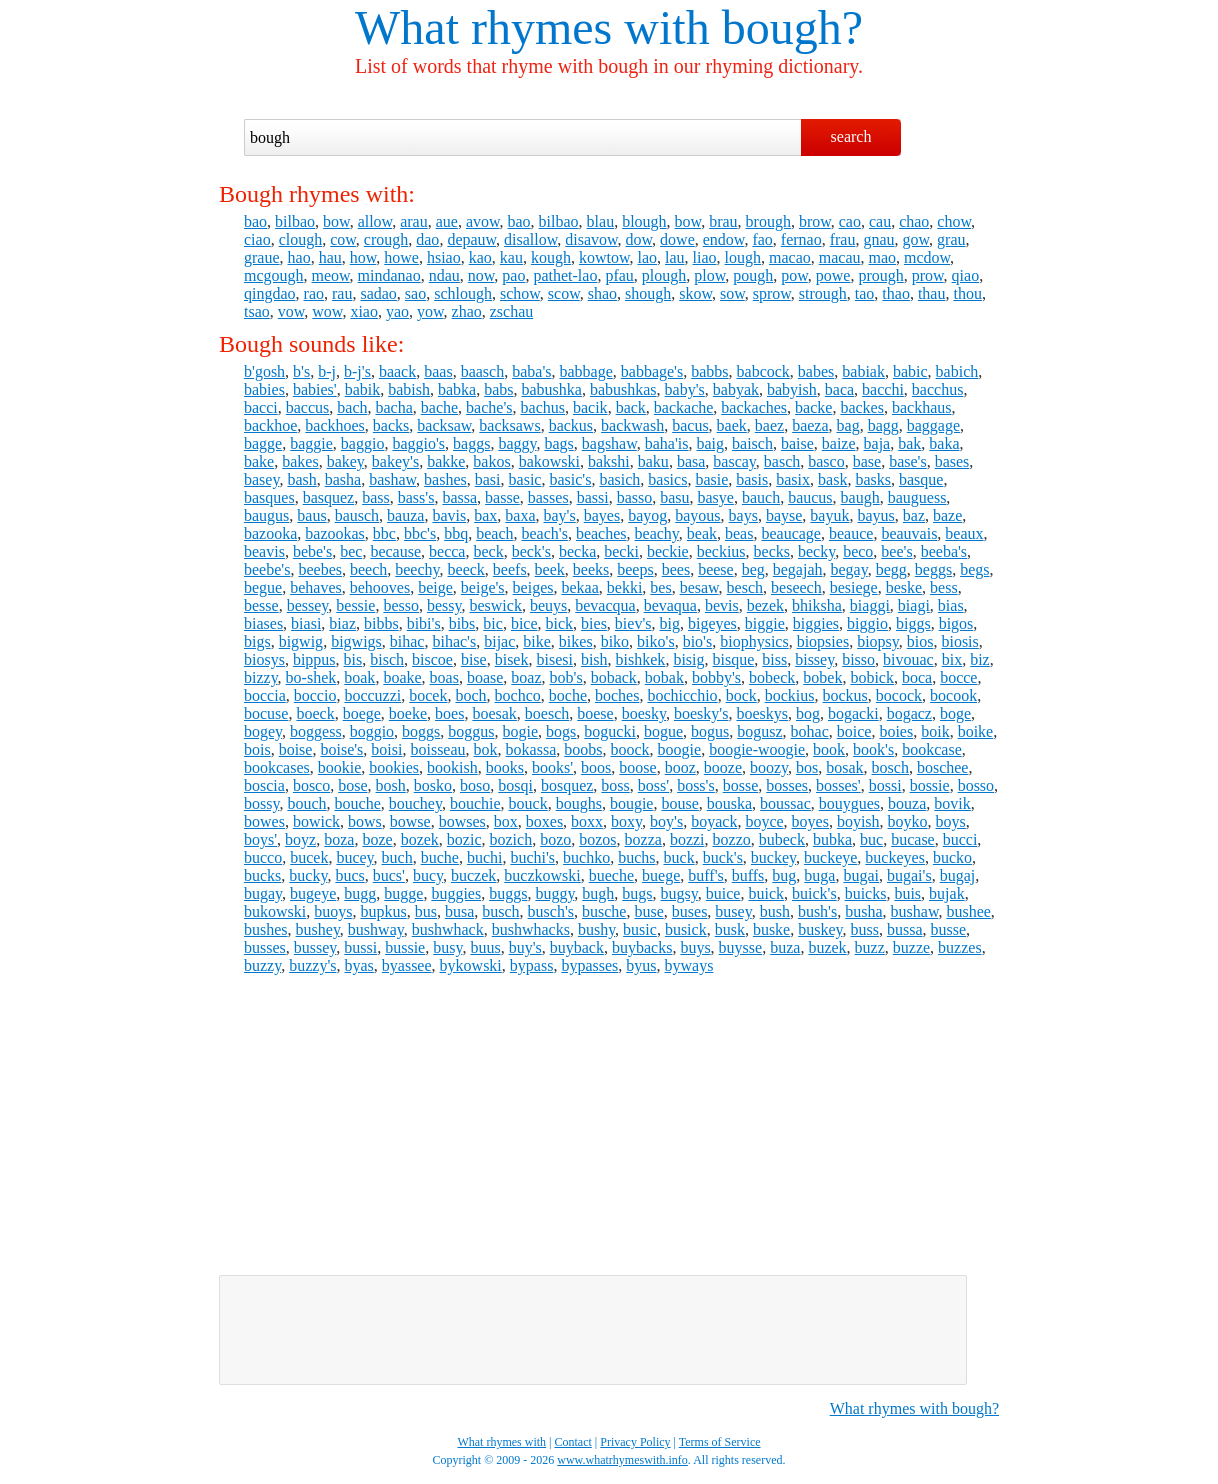  Describe the element at coordinates (822, 677) in the screenshot. I see `bobek` at that location.